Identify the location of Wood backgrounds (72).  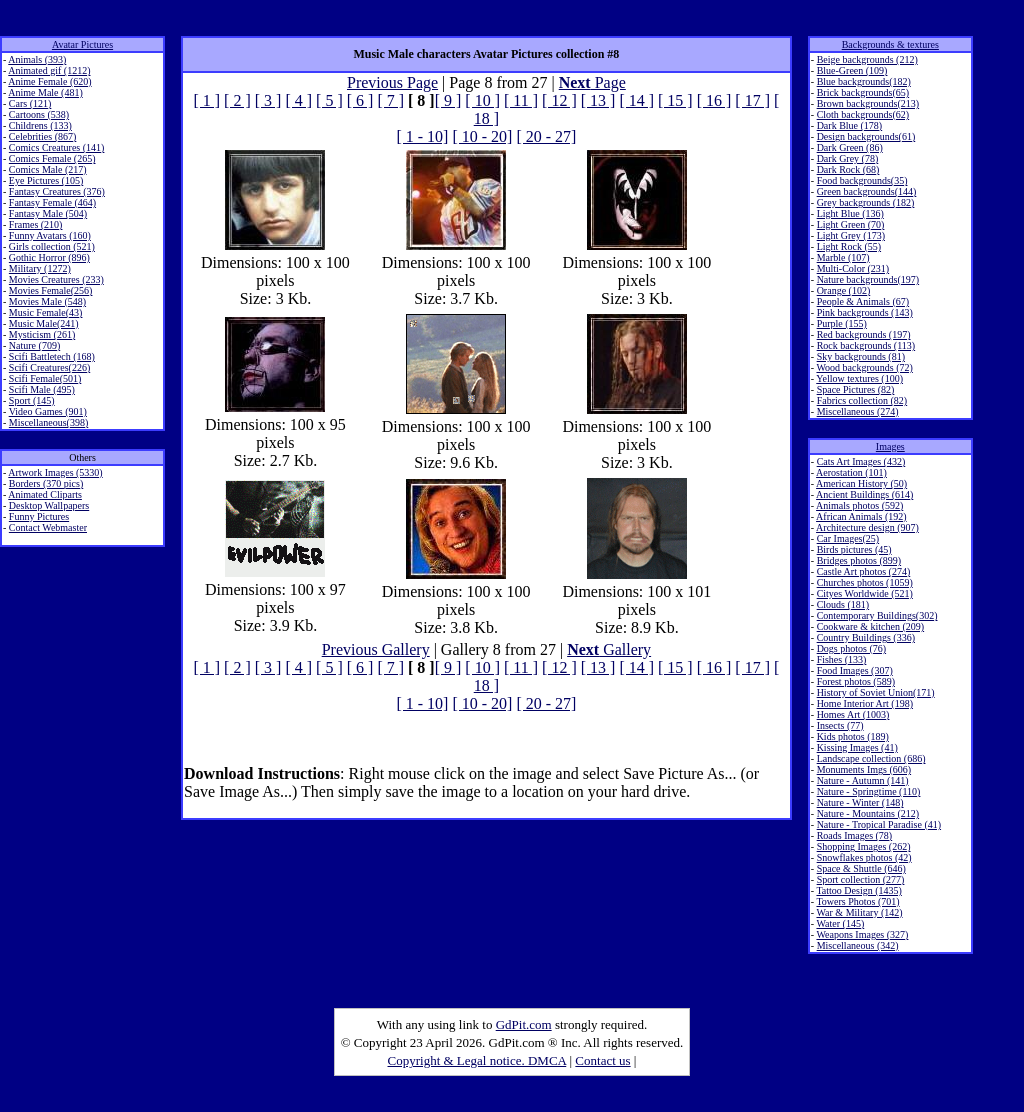
(864, 367).